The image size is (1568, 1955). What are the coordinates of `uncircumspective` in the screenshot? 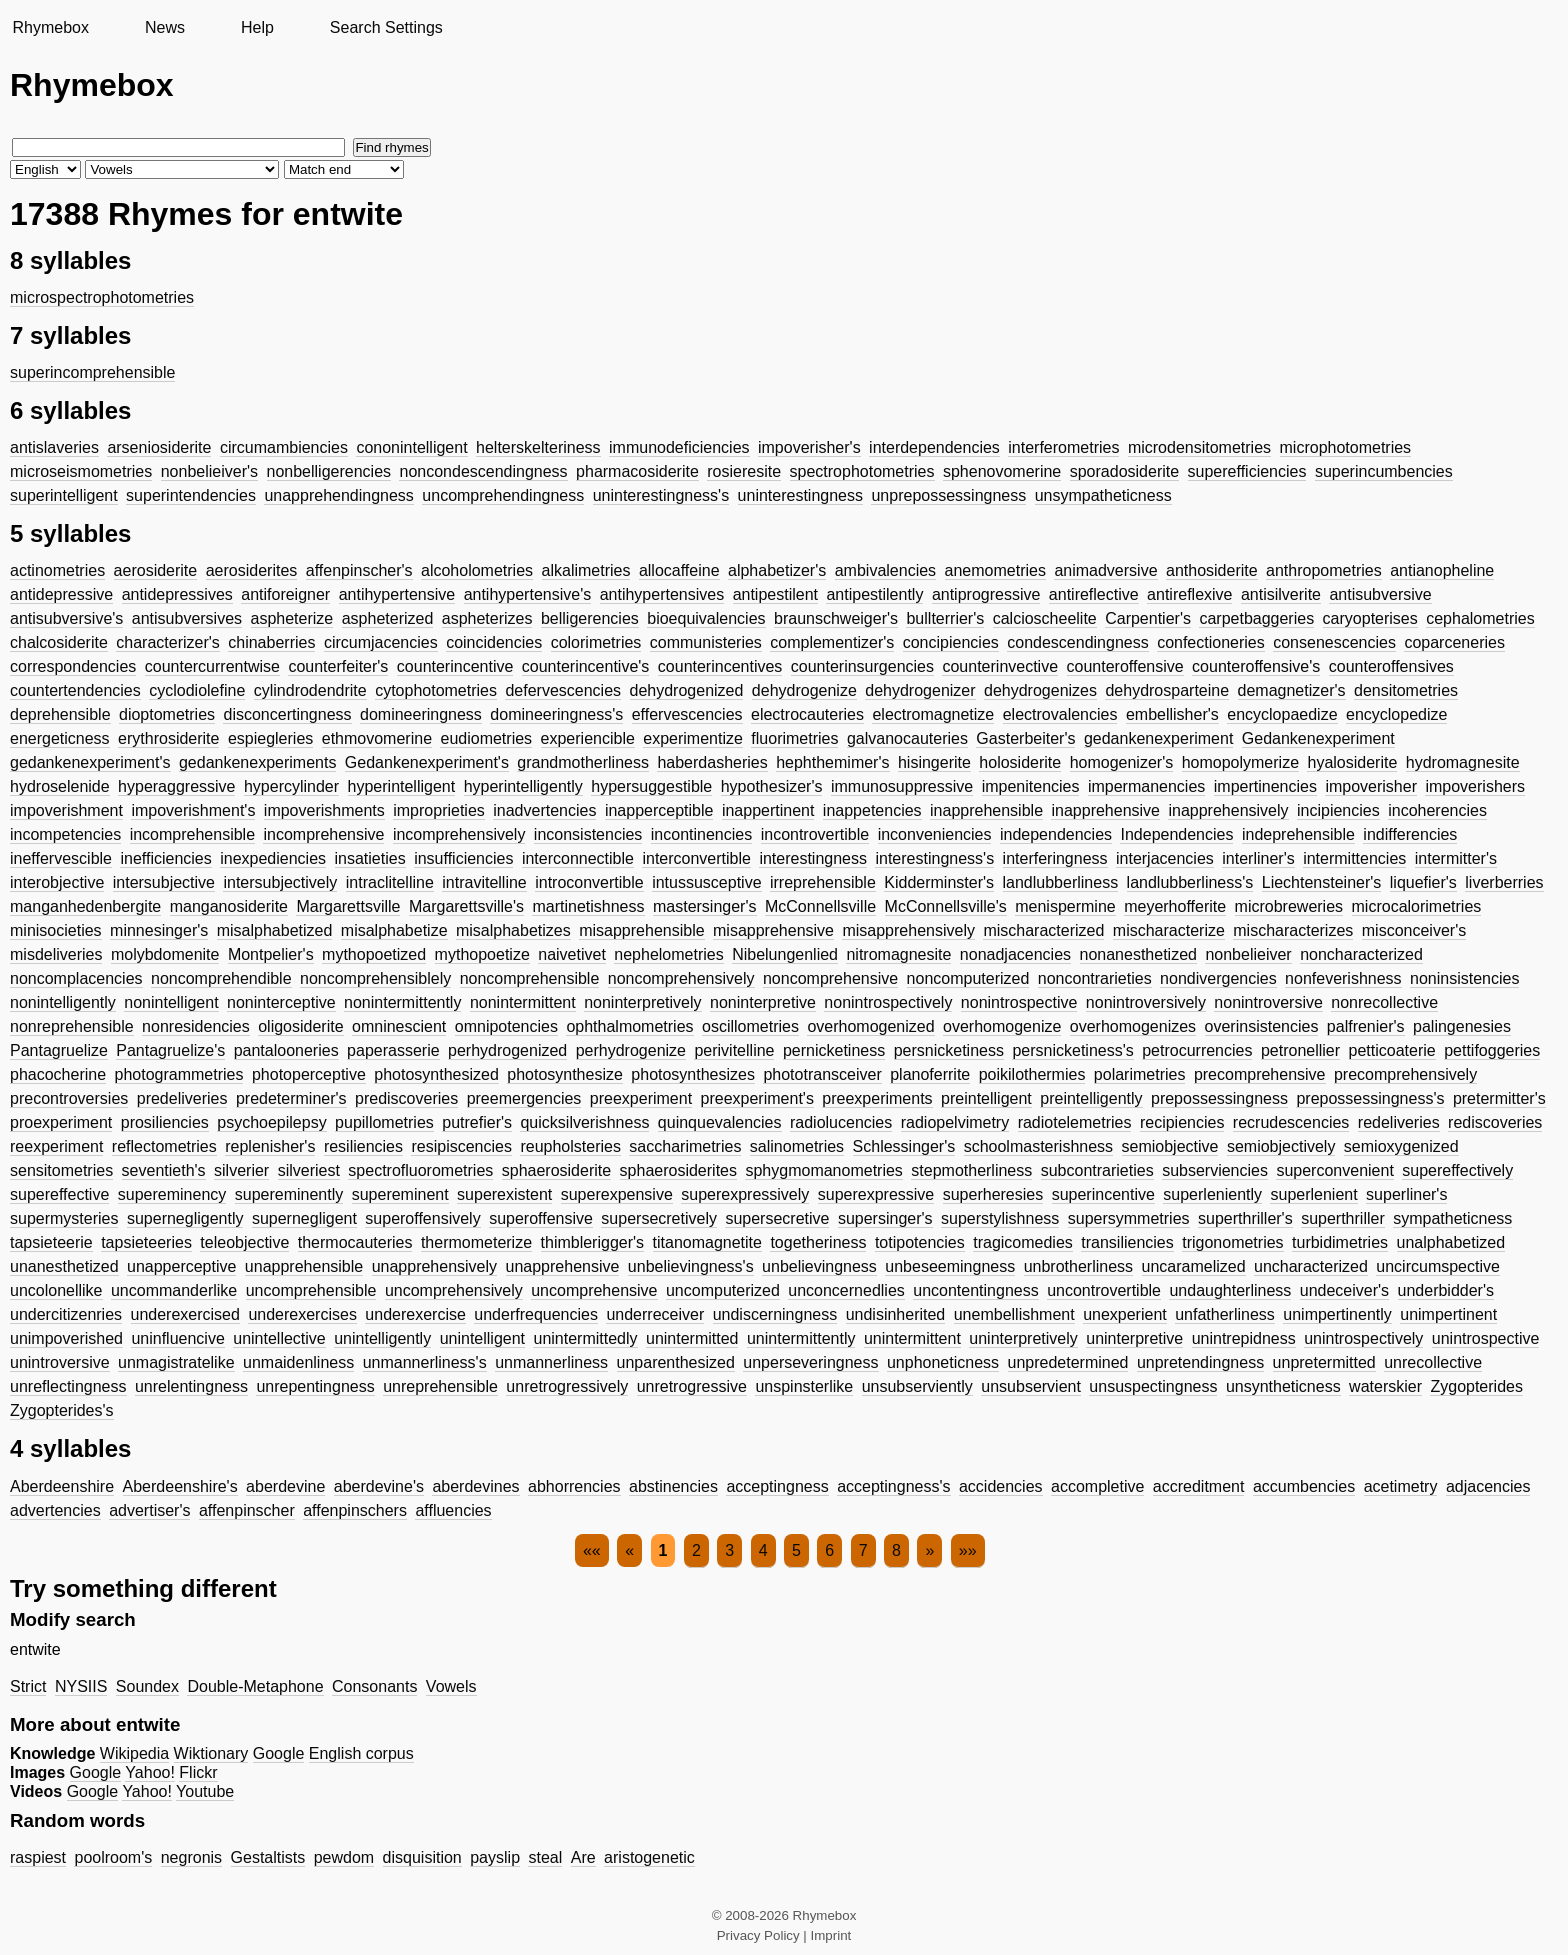 It's located at (1438, 1266).